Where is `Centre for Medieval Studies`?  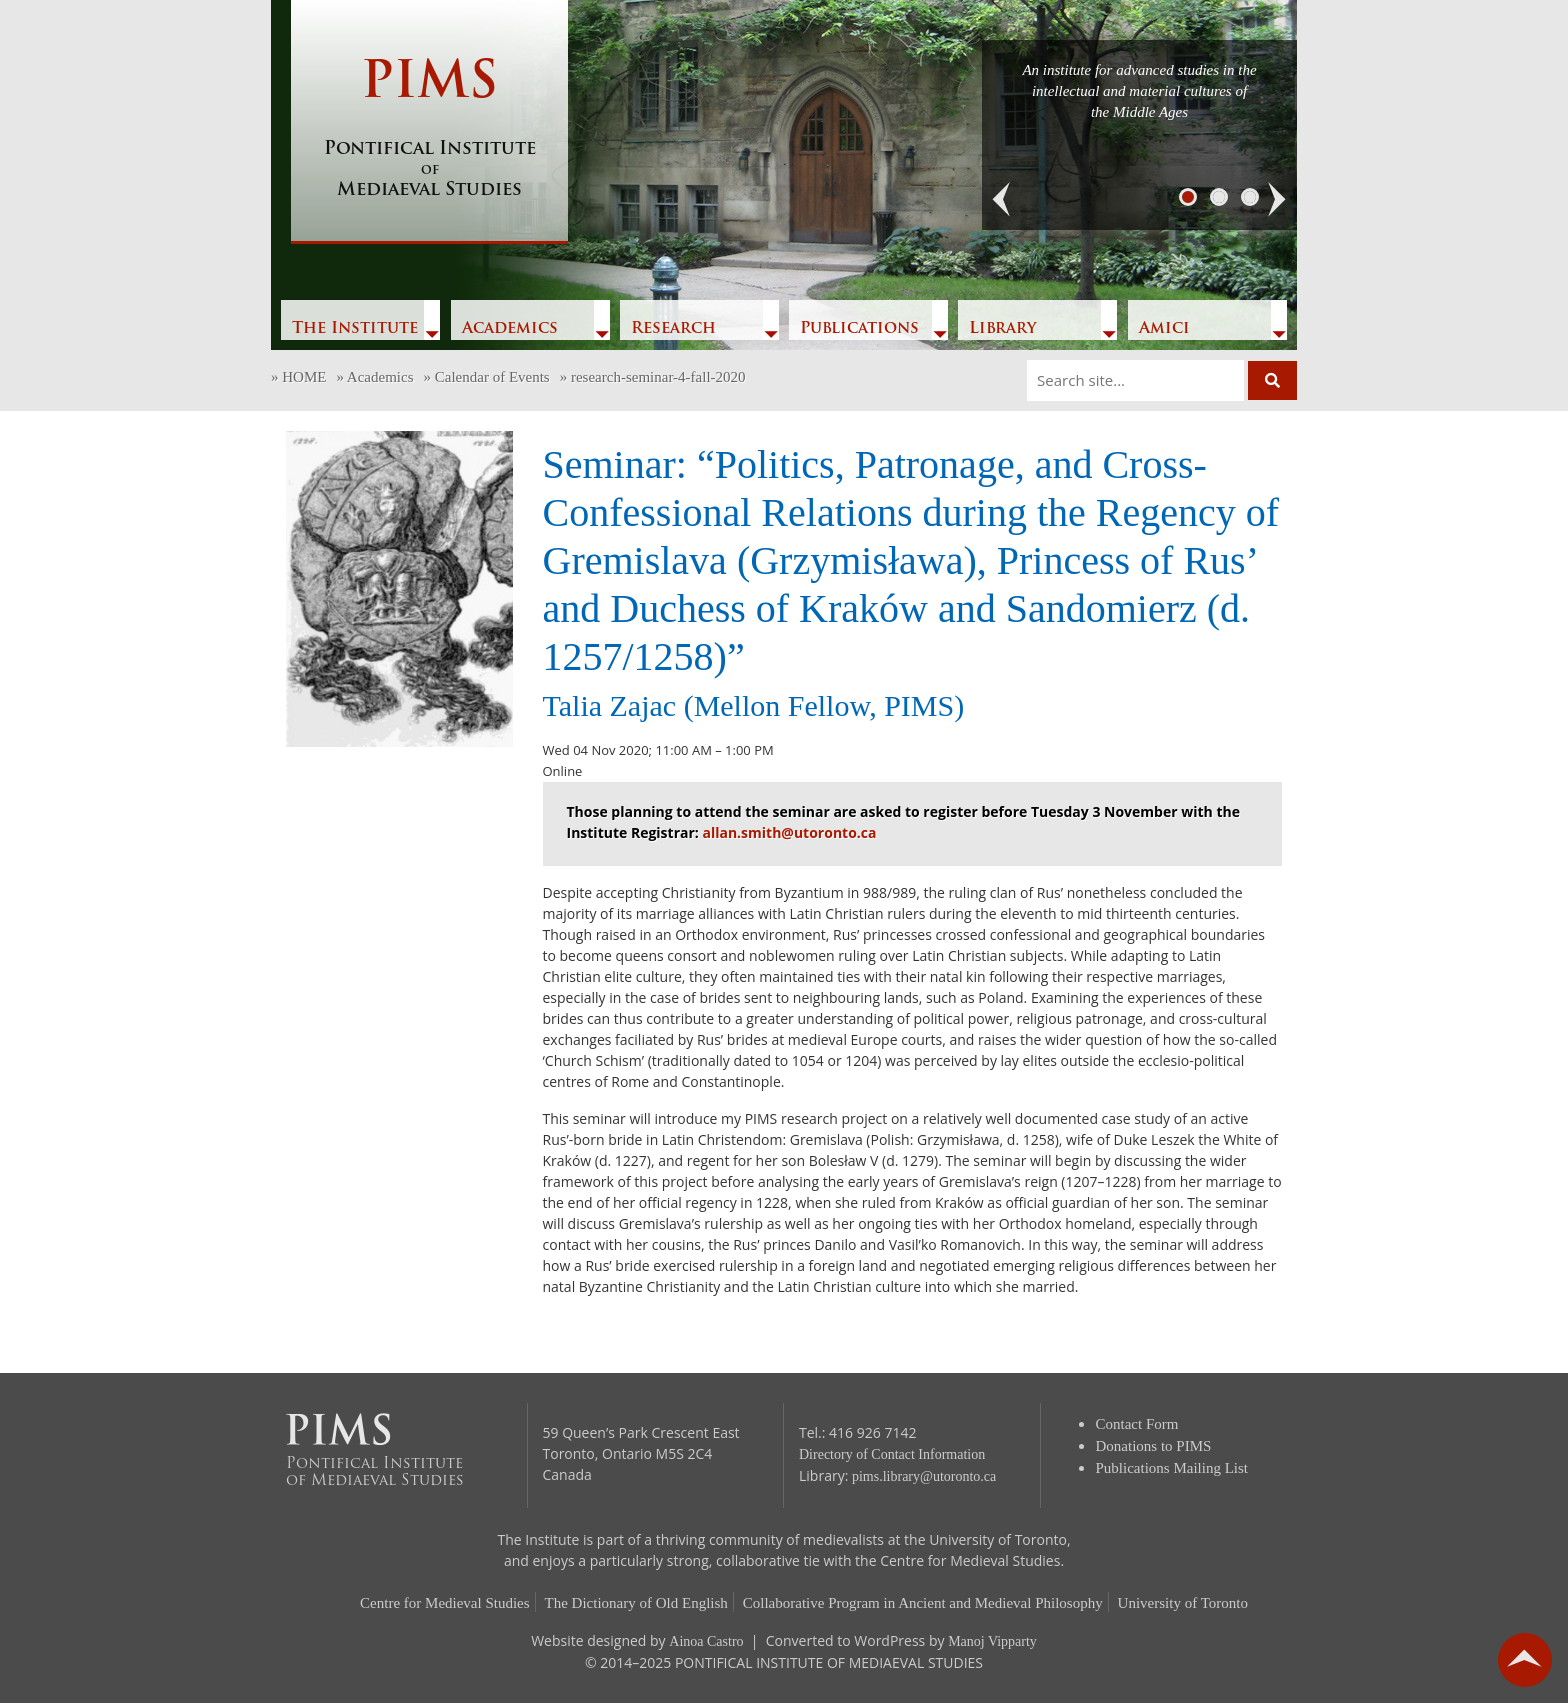
Centre for Medieval Studies is located at coordinates (445, 1603).